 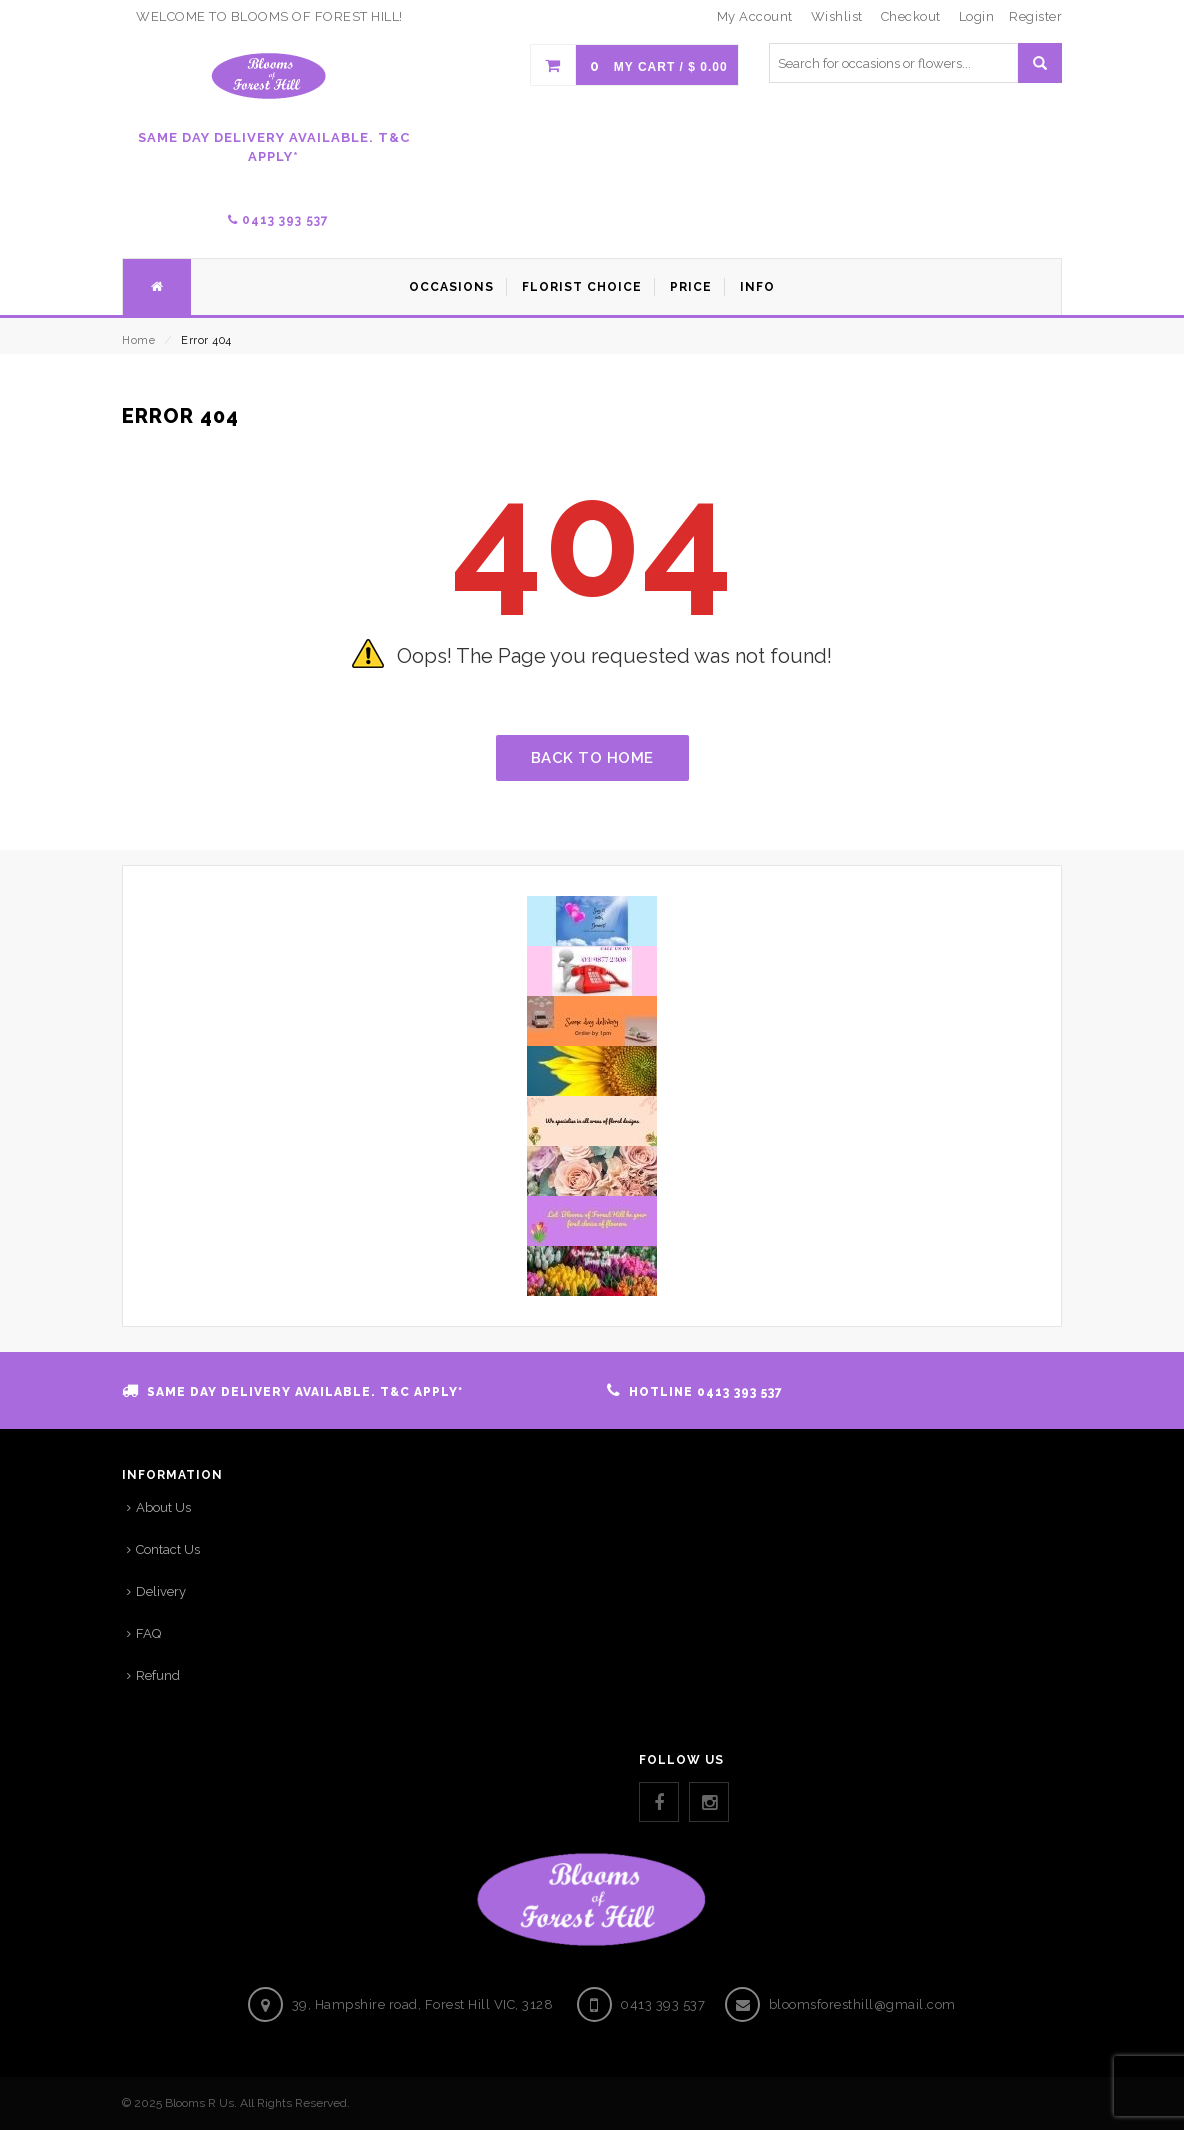 What do you see at coordinates (278, 220) in the screenshot?
I see `0413 393 537` at bounding box center [278, 220].